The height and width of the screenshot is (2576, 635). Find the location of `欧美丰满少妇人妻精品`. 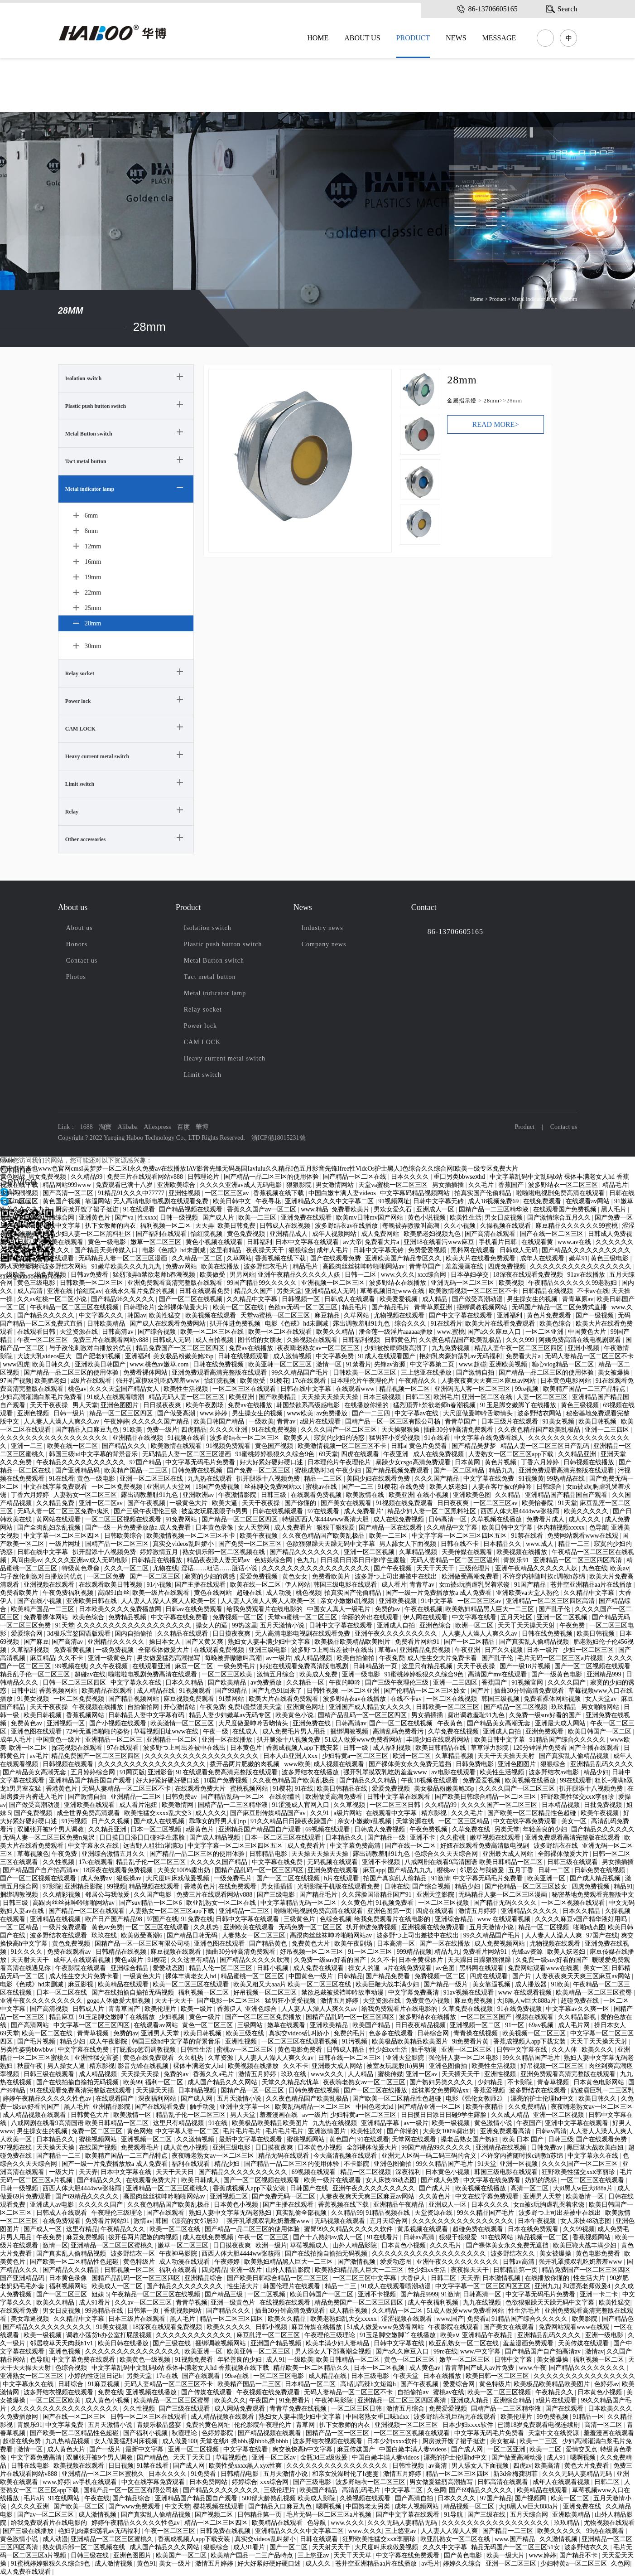

欧美丰满少妇人妻精品 is located at coordinates (338, 2343).